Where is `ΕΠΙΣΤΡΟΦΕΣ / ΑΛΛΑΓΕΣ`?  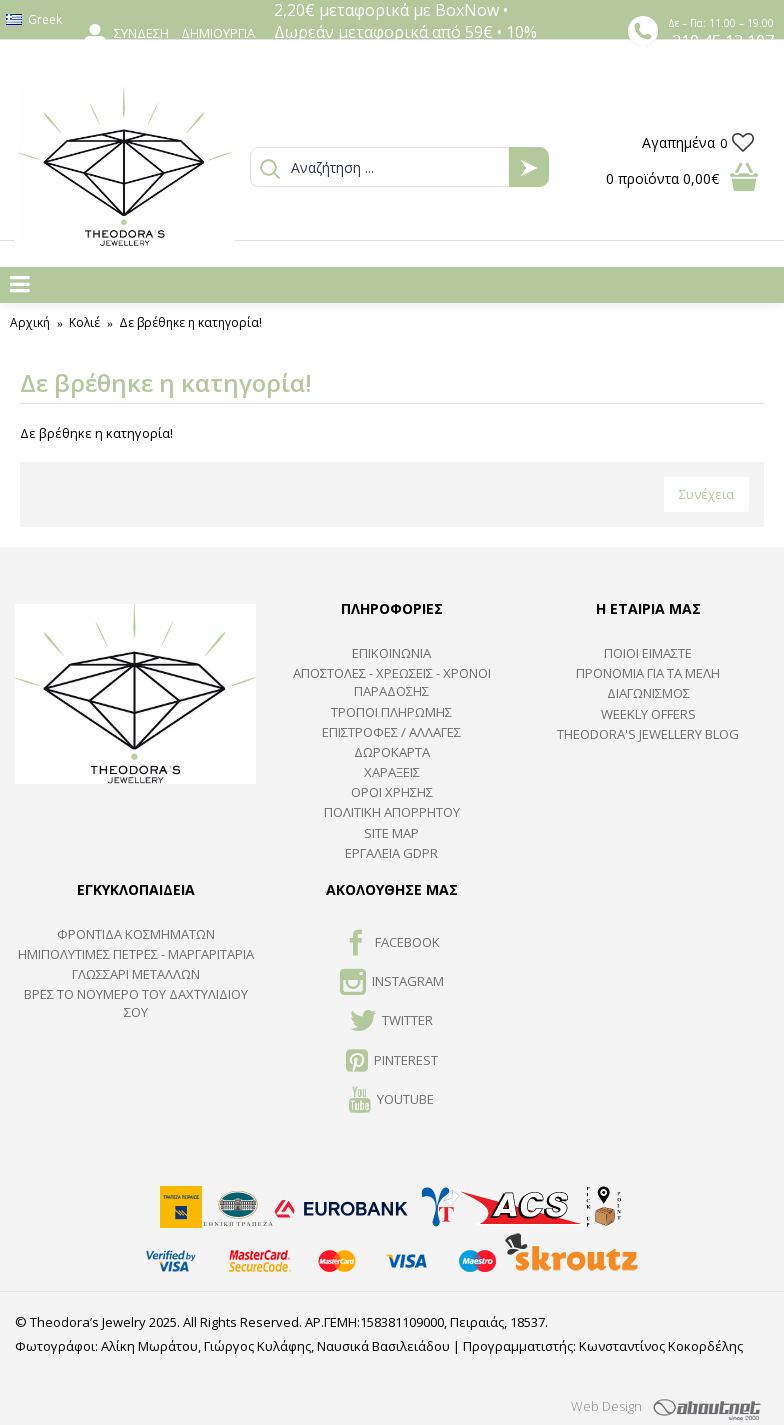
ΕΠΙΣΤΡΟΦΕΣ / ΑΛΛΑΓΕΣ is located at coordinates (391, 732).